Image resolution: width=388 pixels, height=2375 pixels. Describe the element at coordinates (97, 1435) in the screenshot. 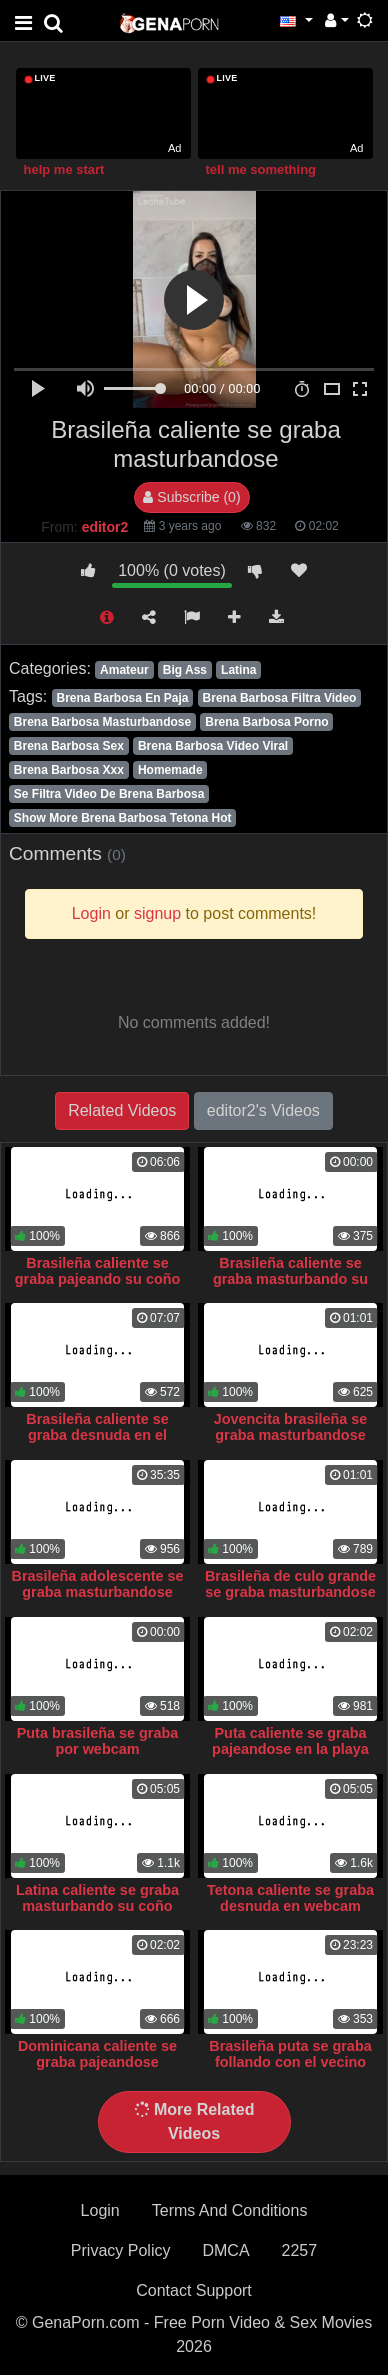

I see `Brasileña caliente se graba desnuda en el jacuzzi` at that location.